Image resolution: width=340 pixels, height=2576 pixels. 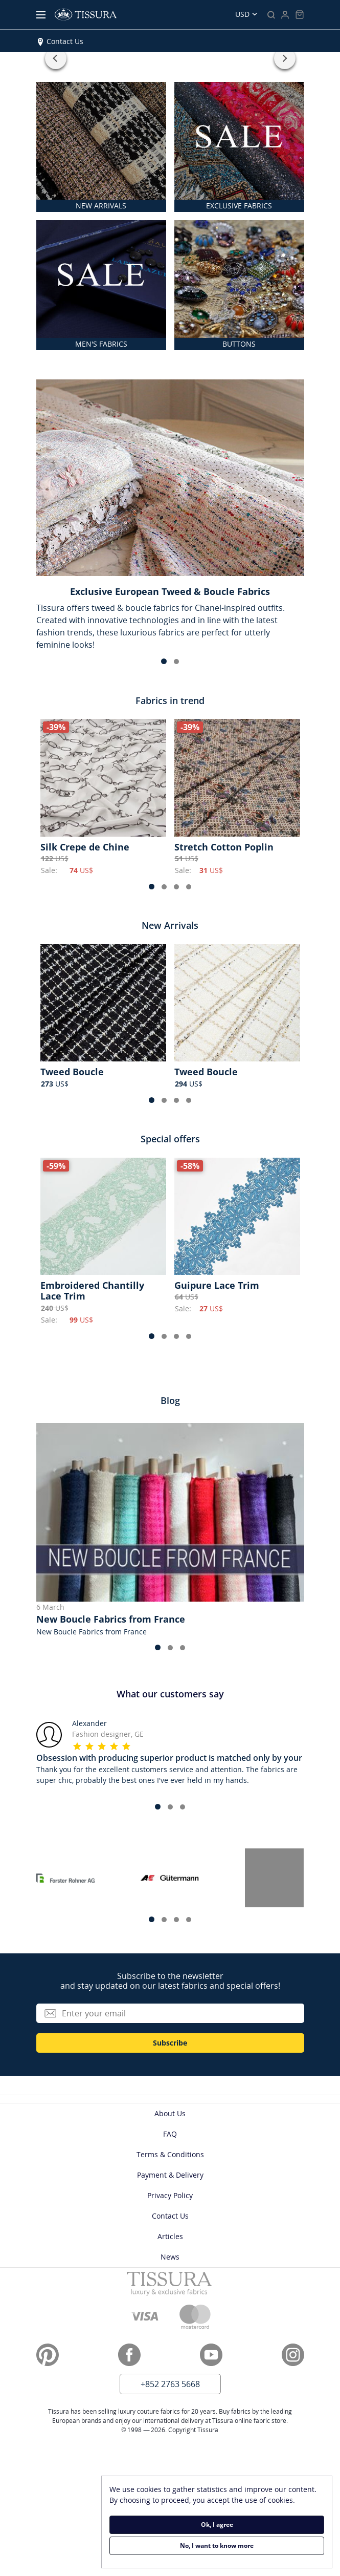 I want to click on Silk Crepe de Chine, so click(x=84, y=847).